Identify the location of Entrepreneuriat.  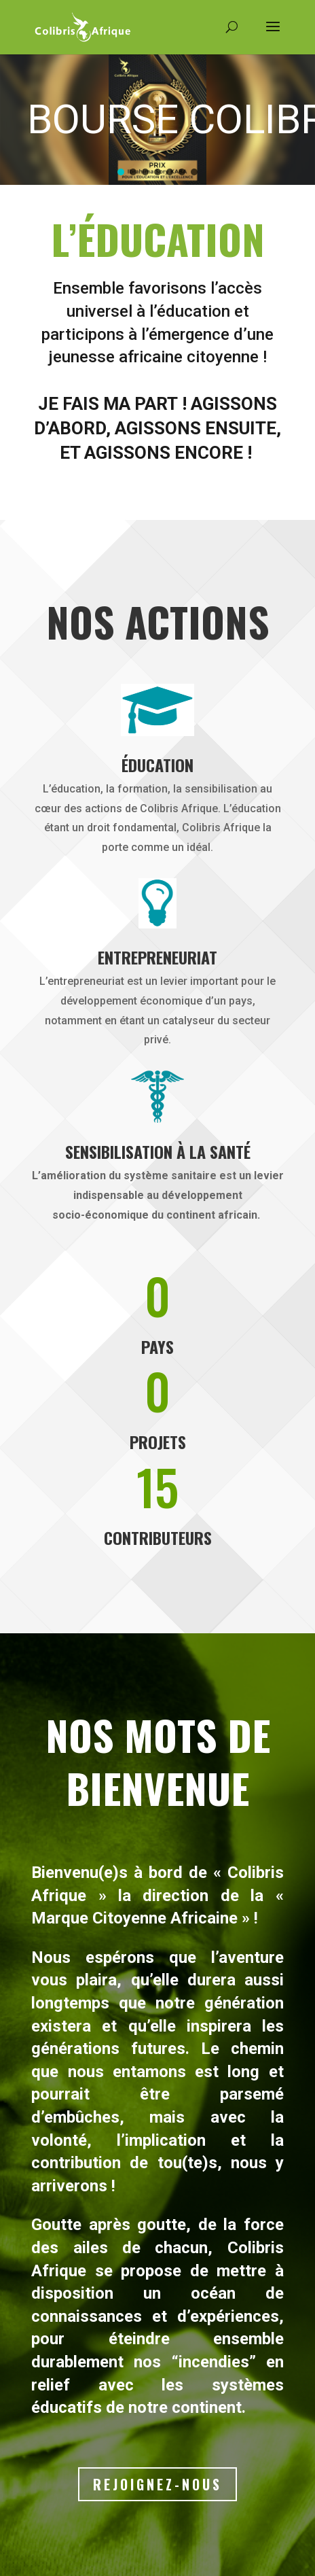
(157, 957).